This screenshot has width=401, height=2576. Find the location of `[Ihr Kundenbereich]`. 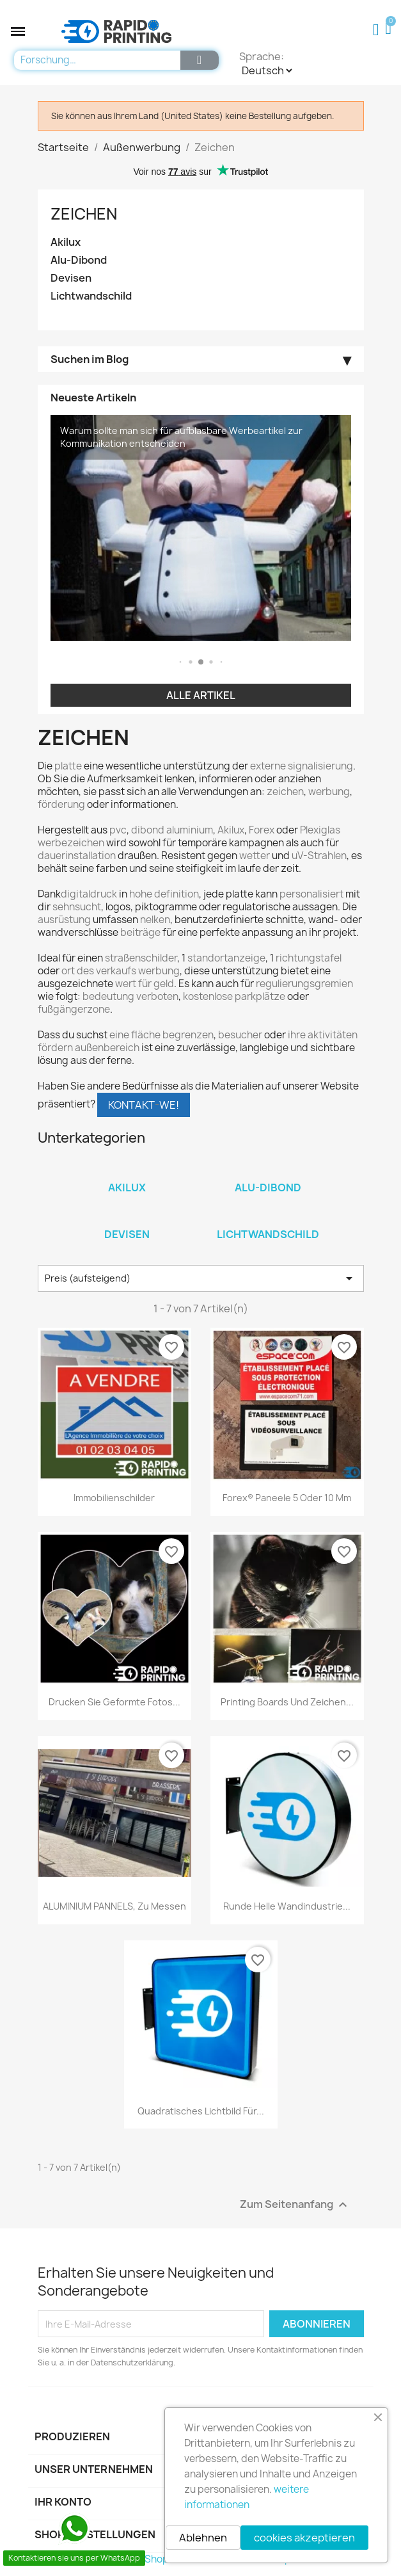

[Ihr Kundenbereich] is located at coordinates (376, 30).